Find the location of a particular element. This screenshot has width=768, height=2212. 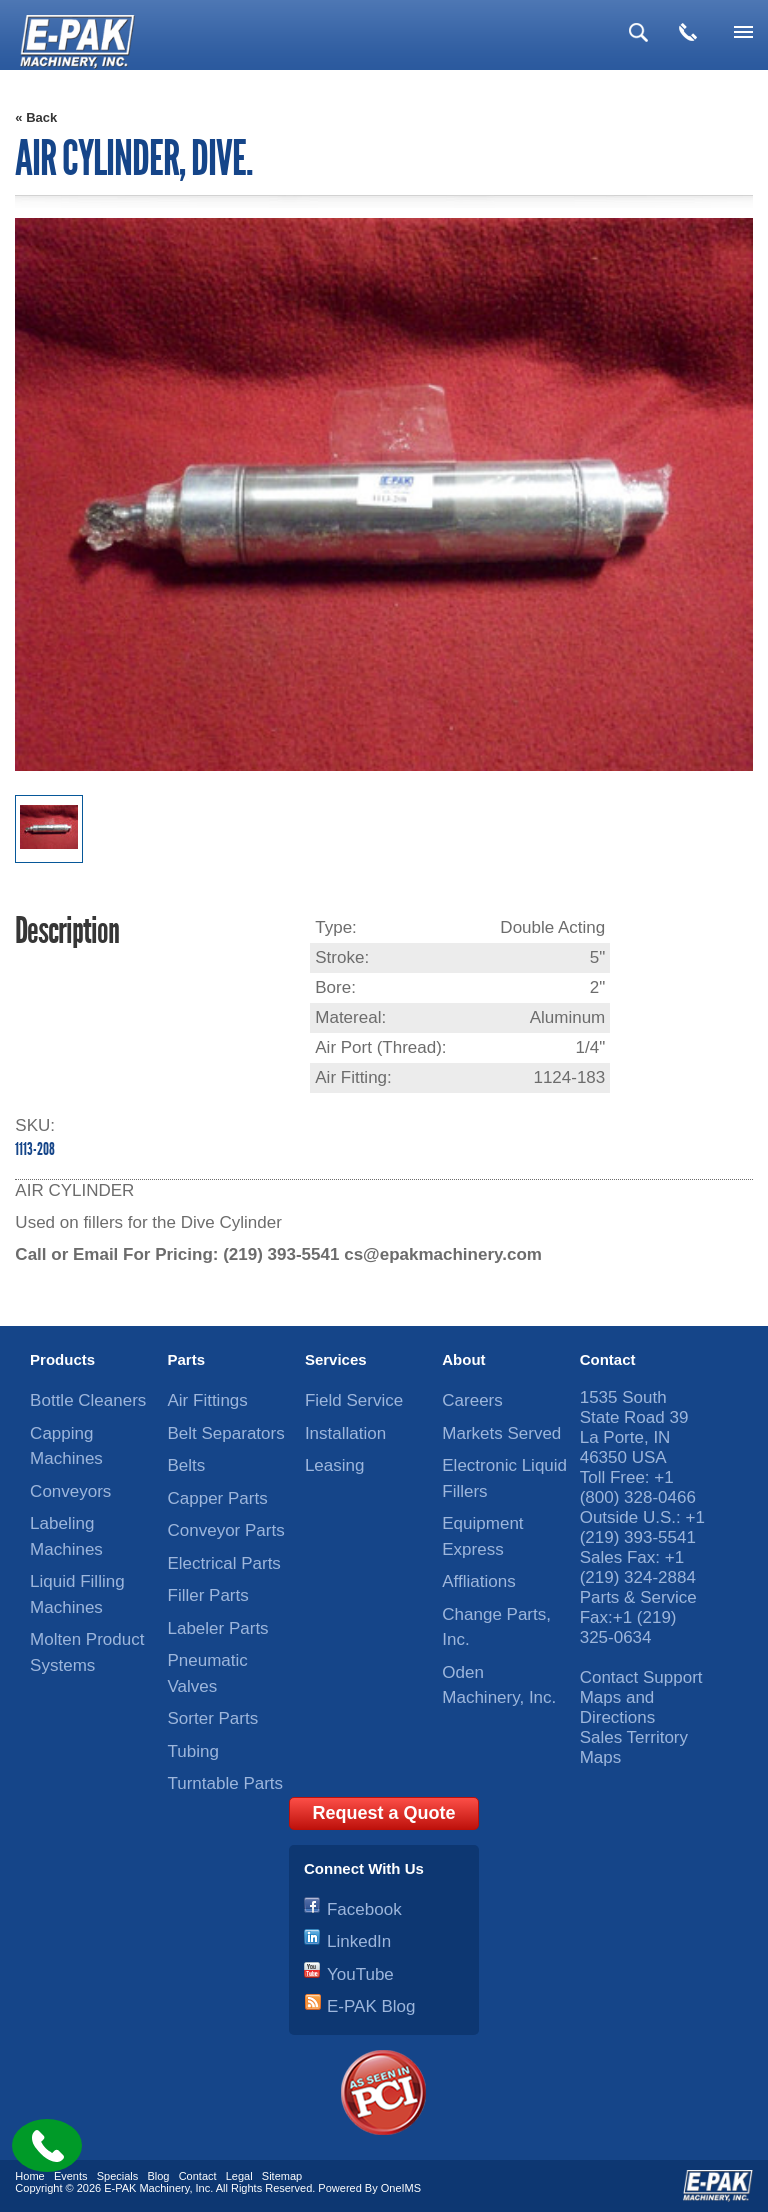

Sitemap is located at coordinates (282, 2176).